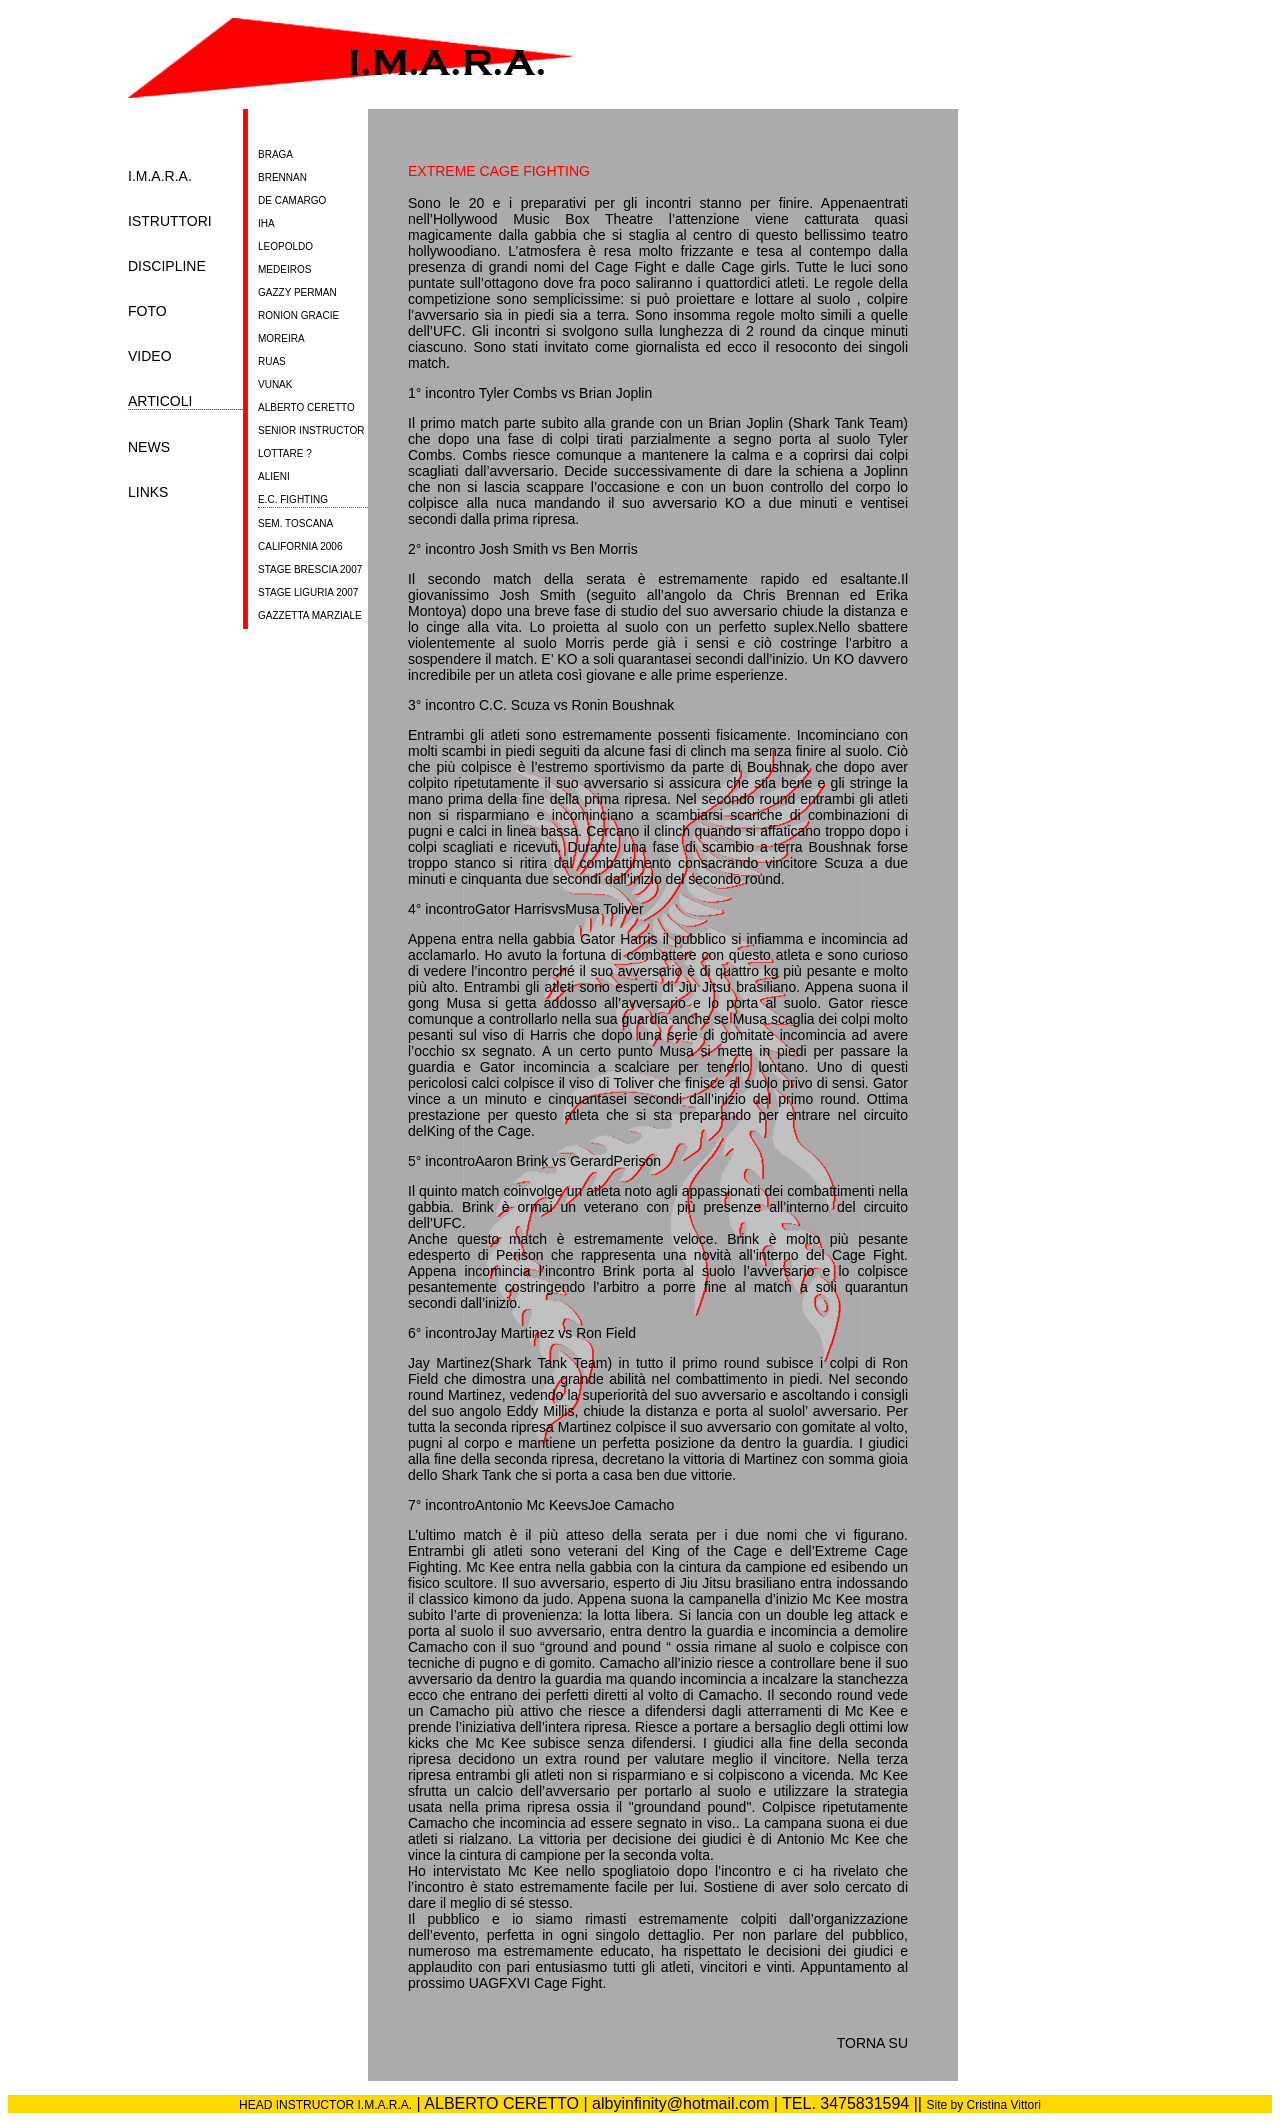 This screenshot has height=2121, width=1280. What do you see at coordinates (167, 266) in the screenshot?
I see `DISCIPLINE` at bounding box center [167, 266].